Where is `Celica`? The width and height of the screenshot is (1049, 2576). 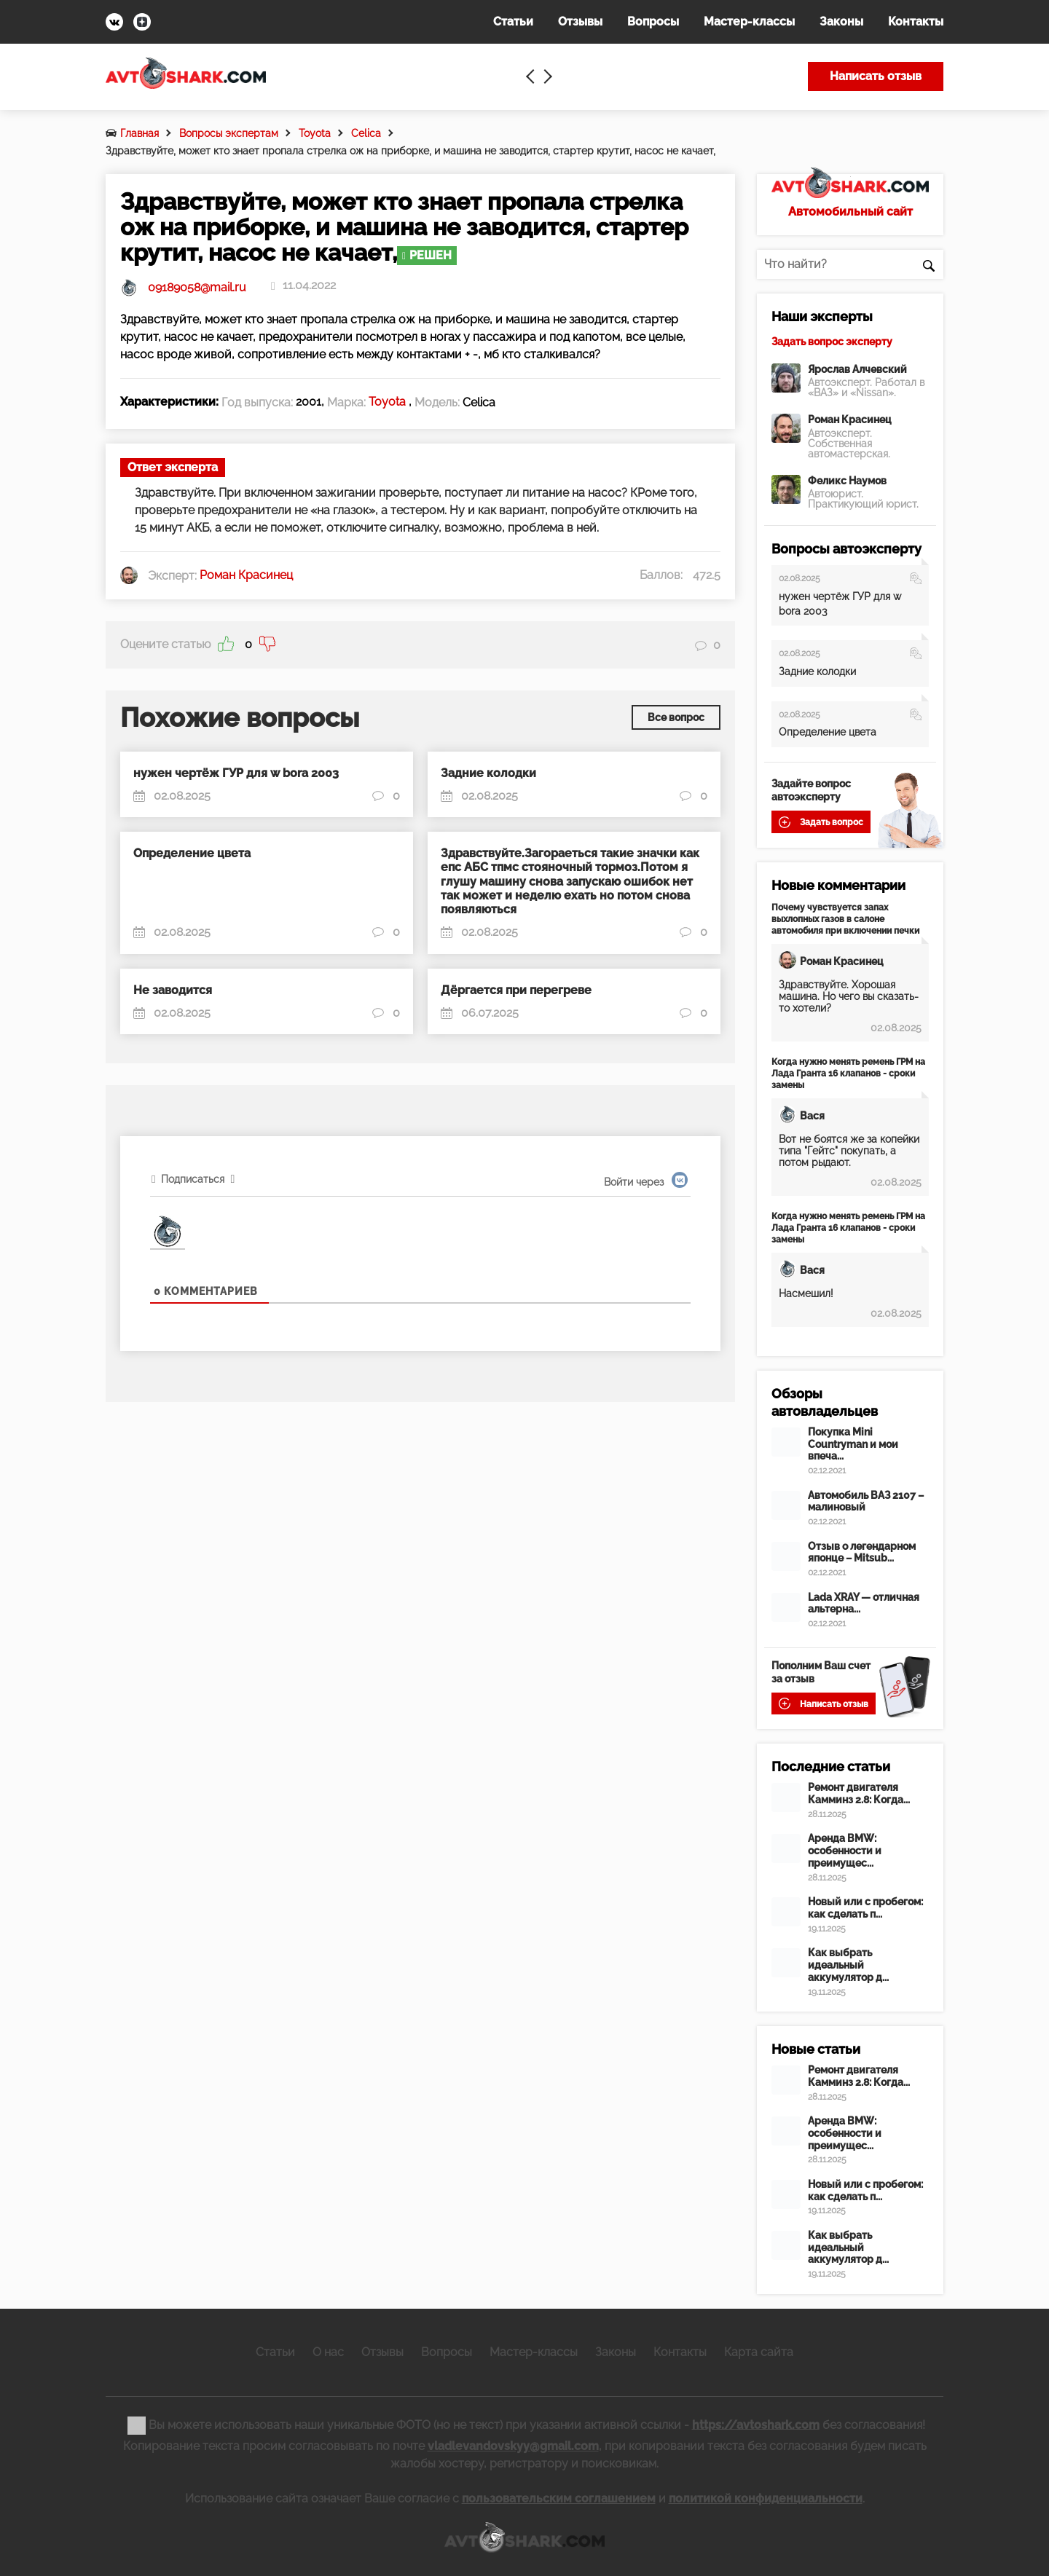 Celica is located at coordinates (366, 133).